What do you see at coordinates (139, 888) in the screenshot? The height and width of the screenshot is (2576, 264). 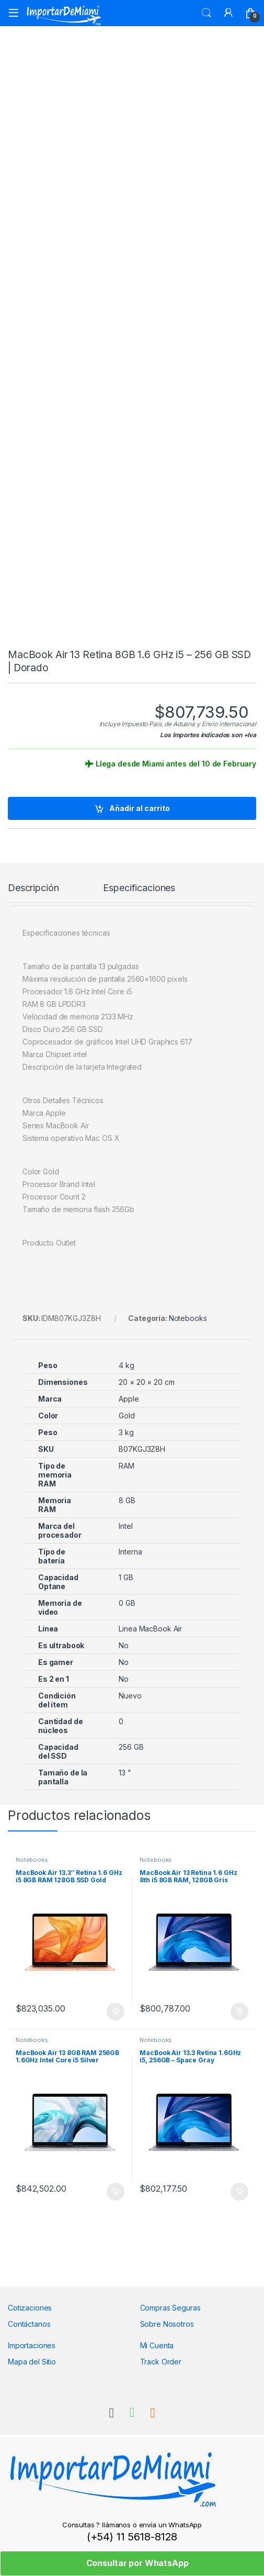 I see `Especificaciones [tab]` at bounding box center [139, 888].